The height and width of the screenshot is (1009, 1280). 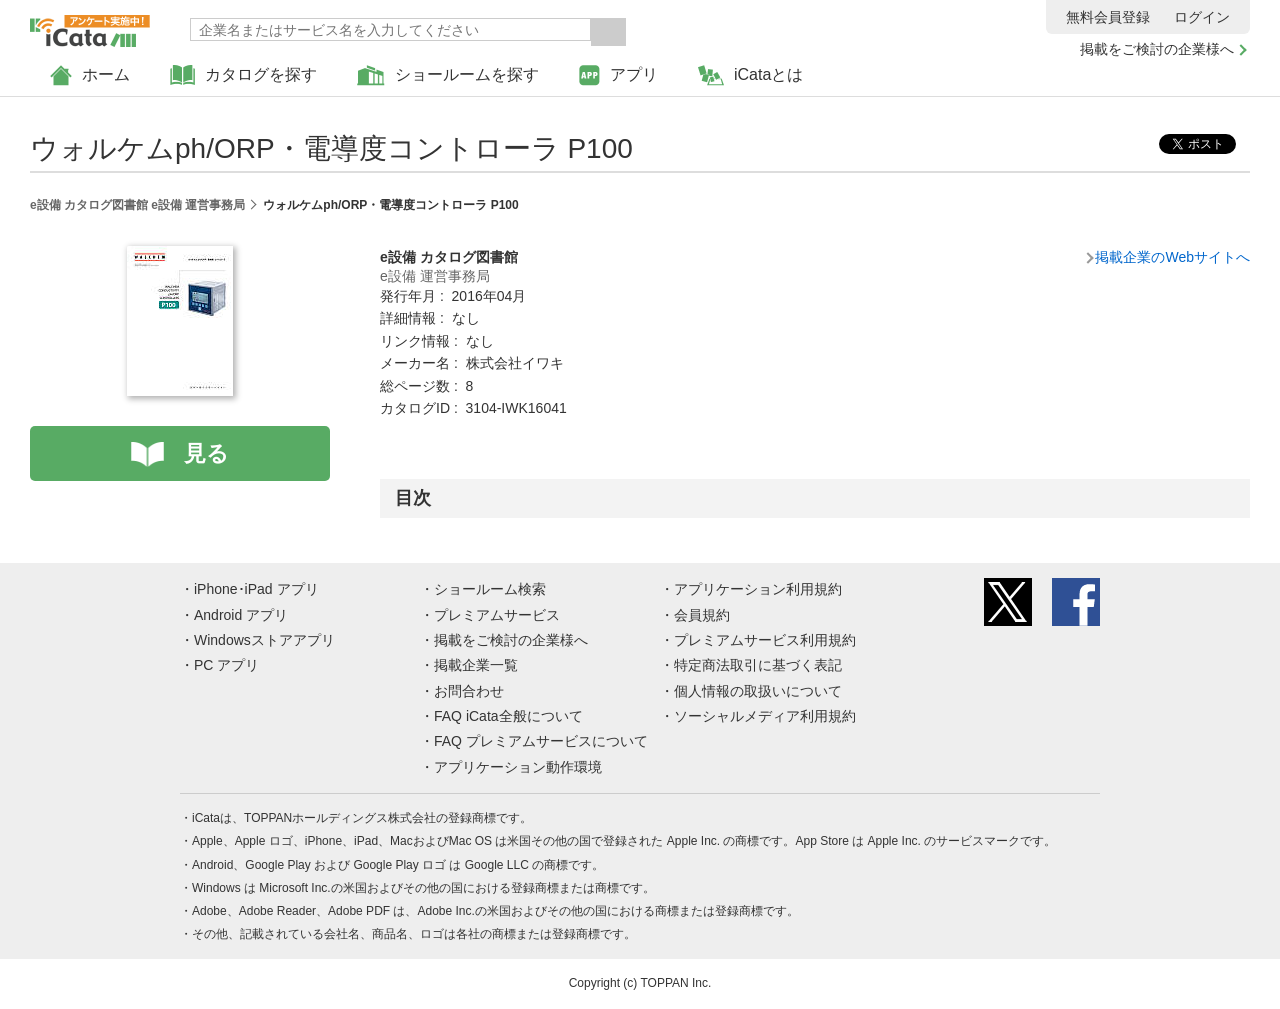 I want to click on 掲載企業一覧, so click(x=476, y=665).